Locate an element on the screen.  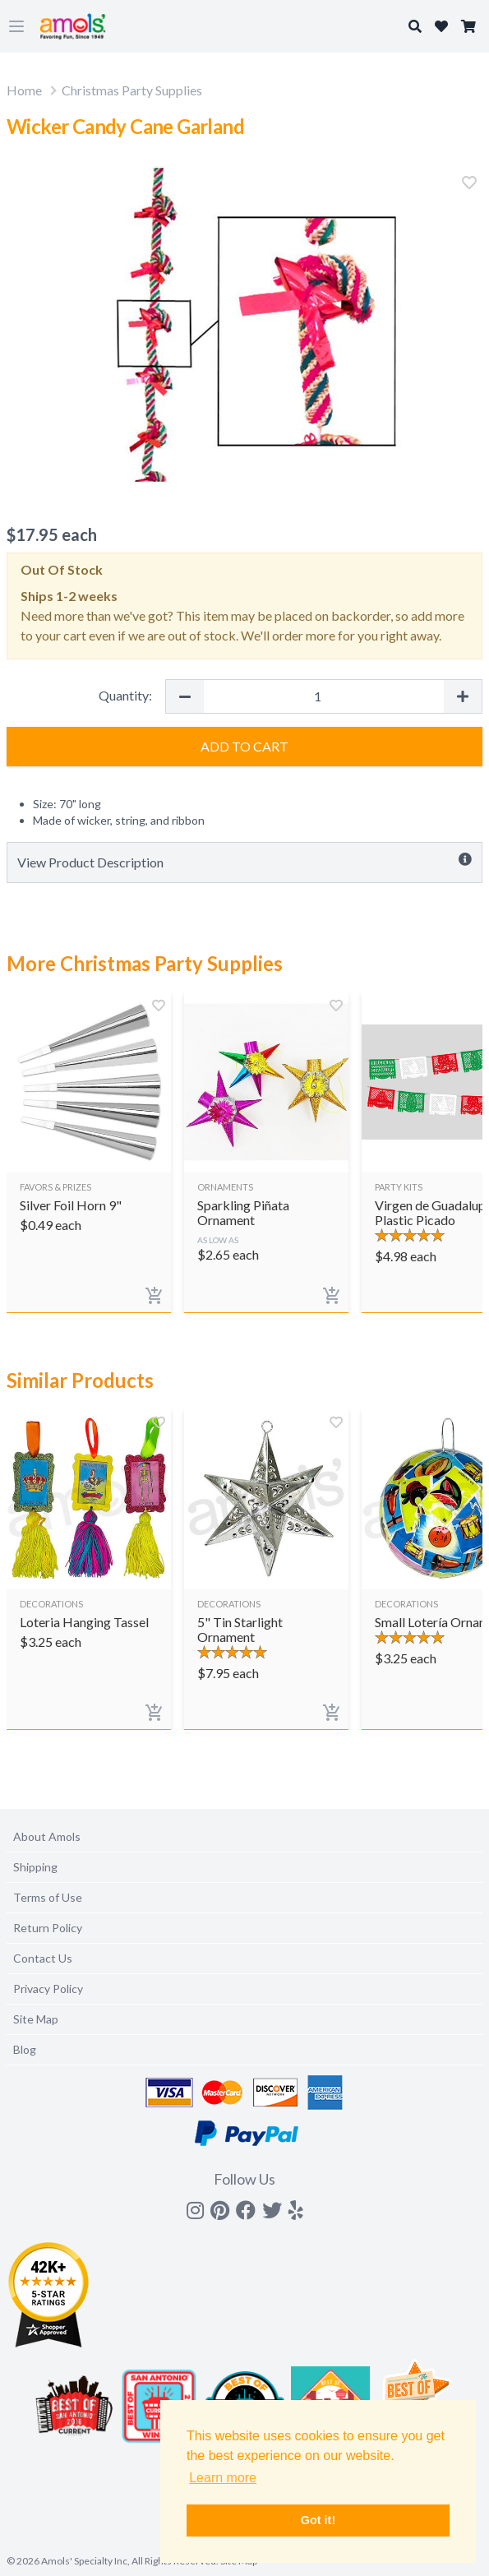
Learn more [button] is located at coordinates (222, 2478).